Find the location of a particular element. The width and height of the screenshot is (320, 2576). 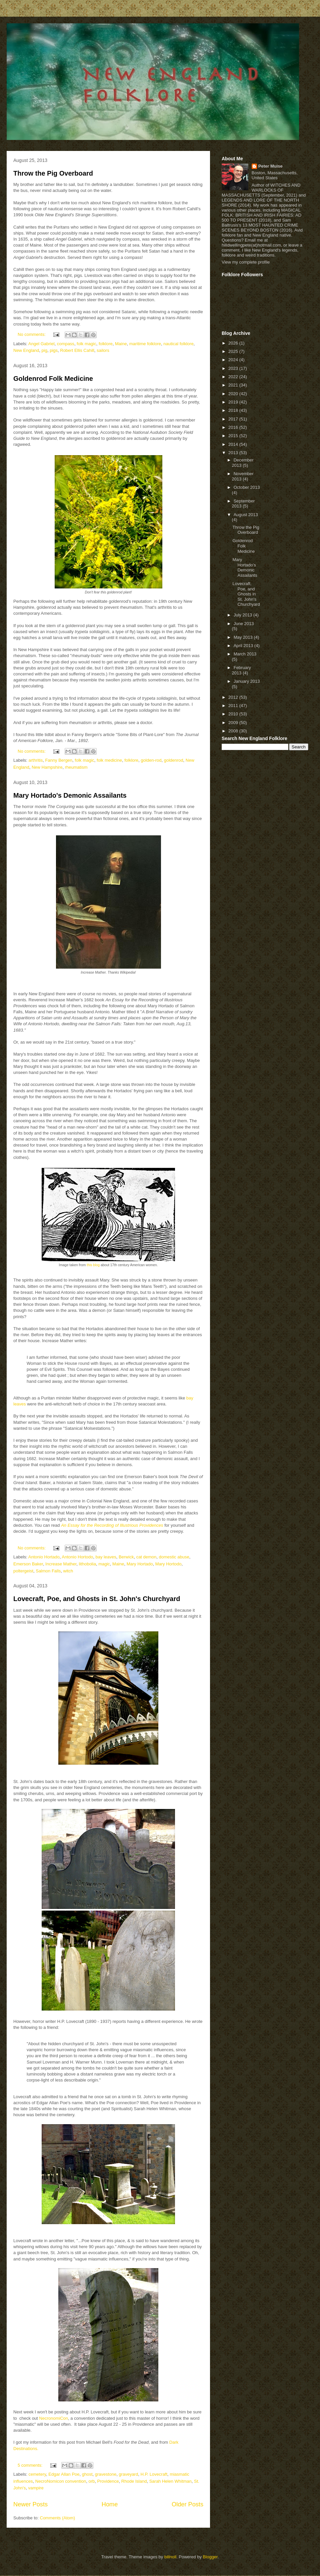

Newer Posts is located at coordinates (30, 2504).